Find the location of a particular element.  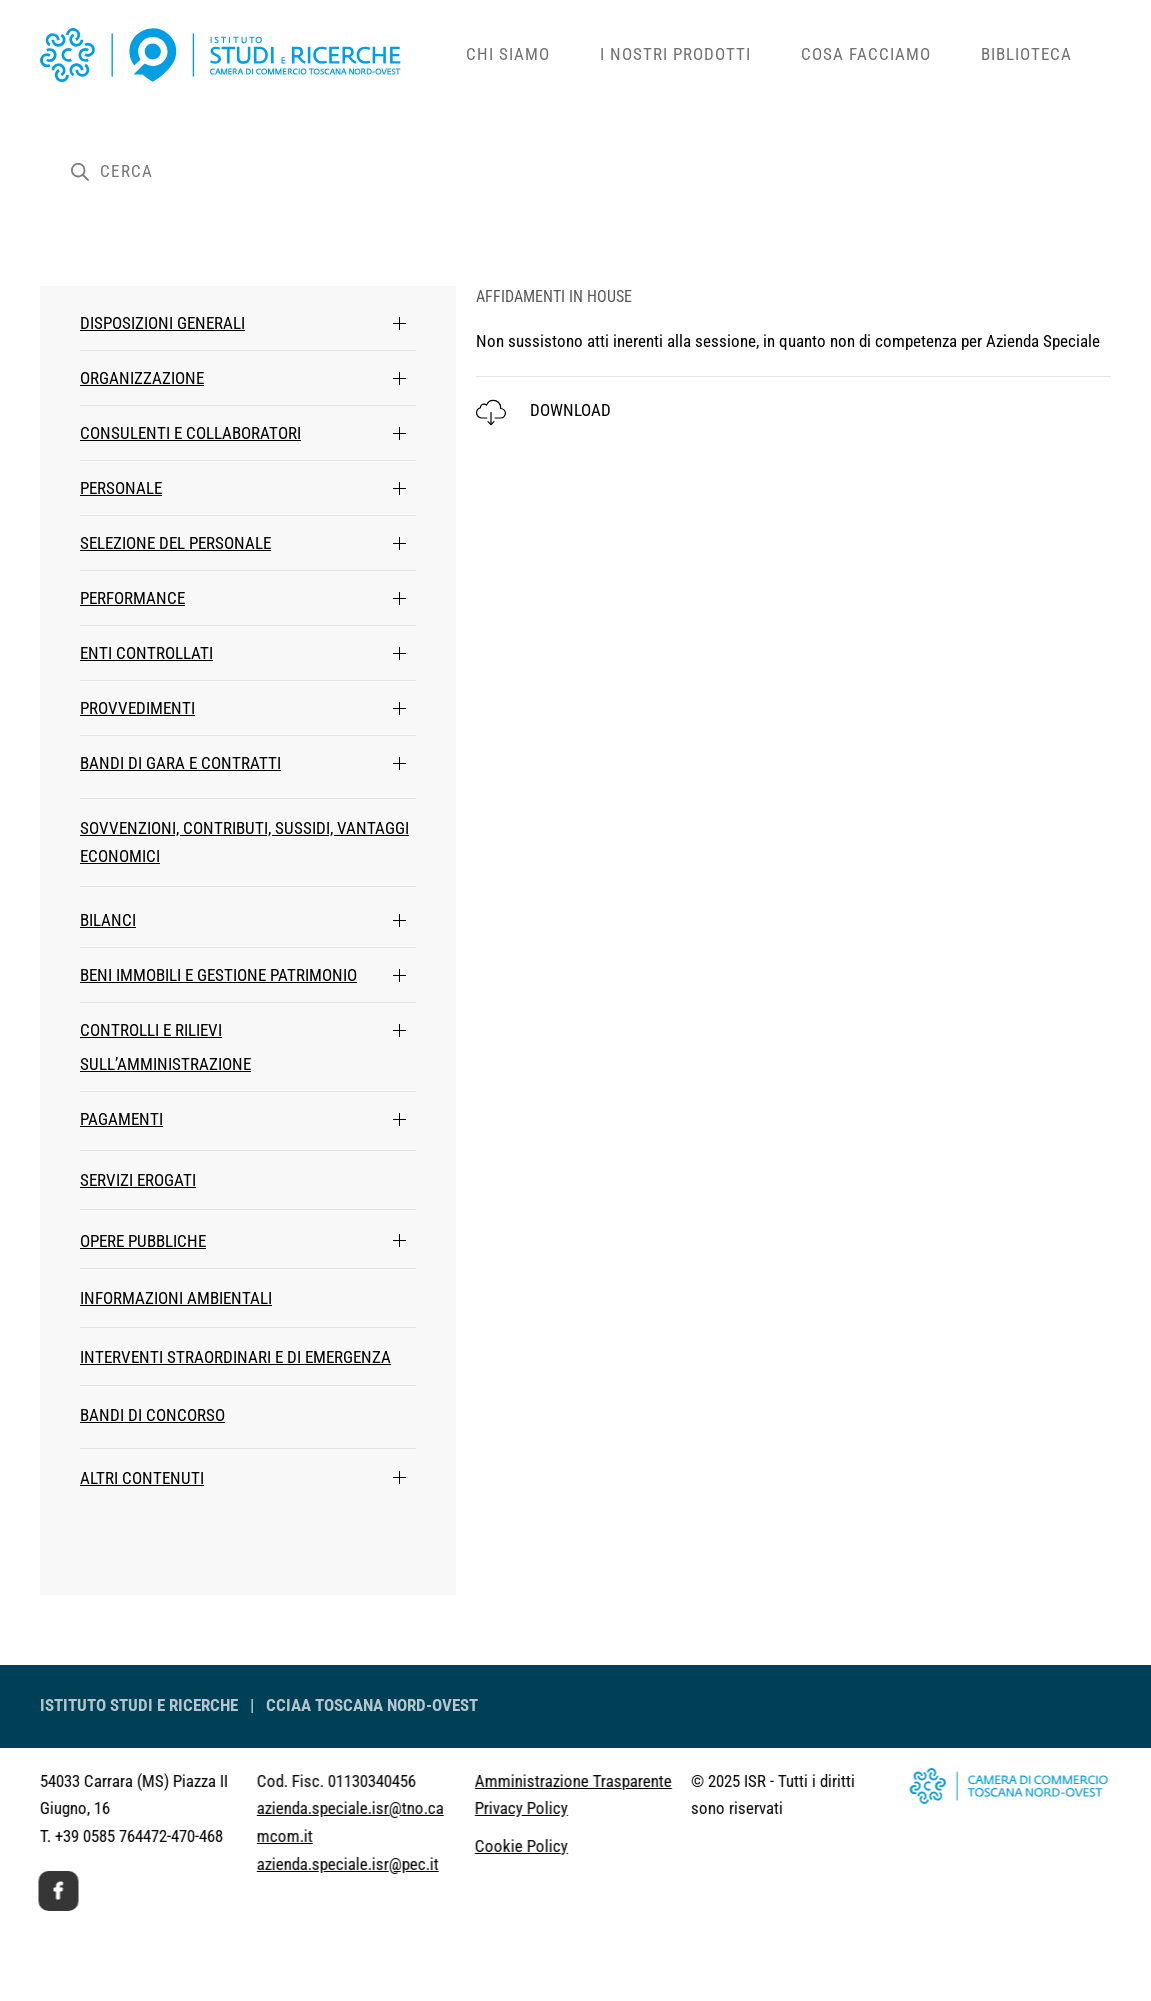

[Back to home] is located at coordinates (240, 55).